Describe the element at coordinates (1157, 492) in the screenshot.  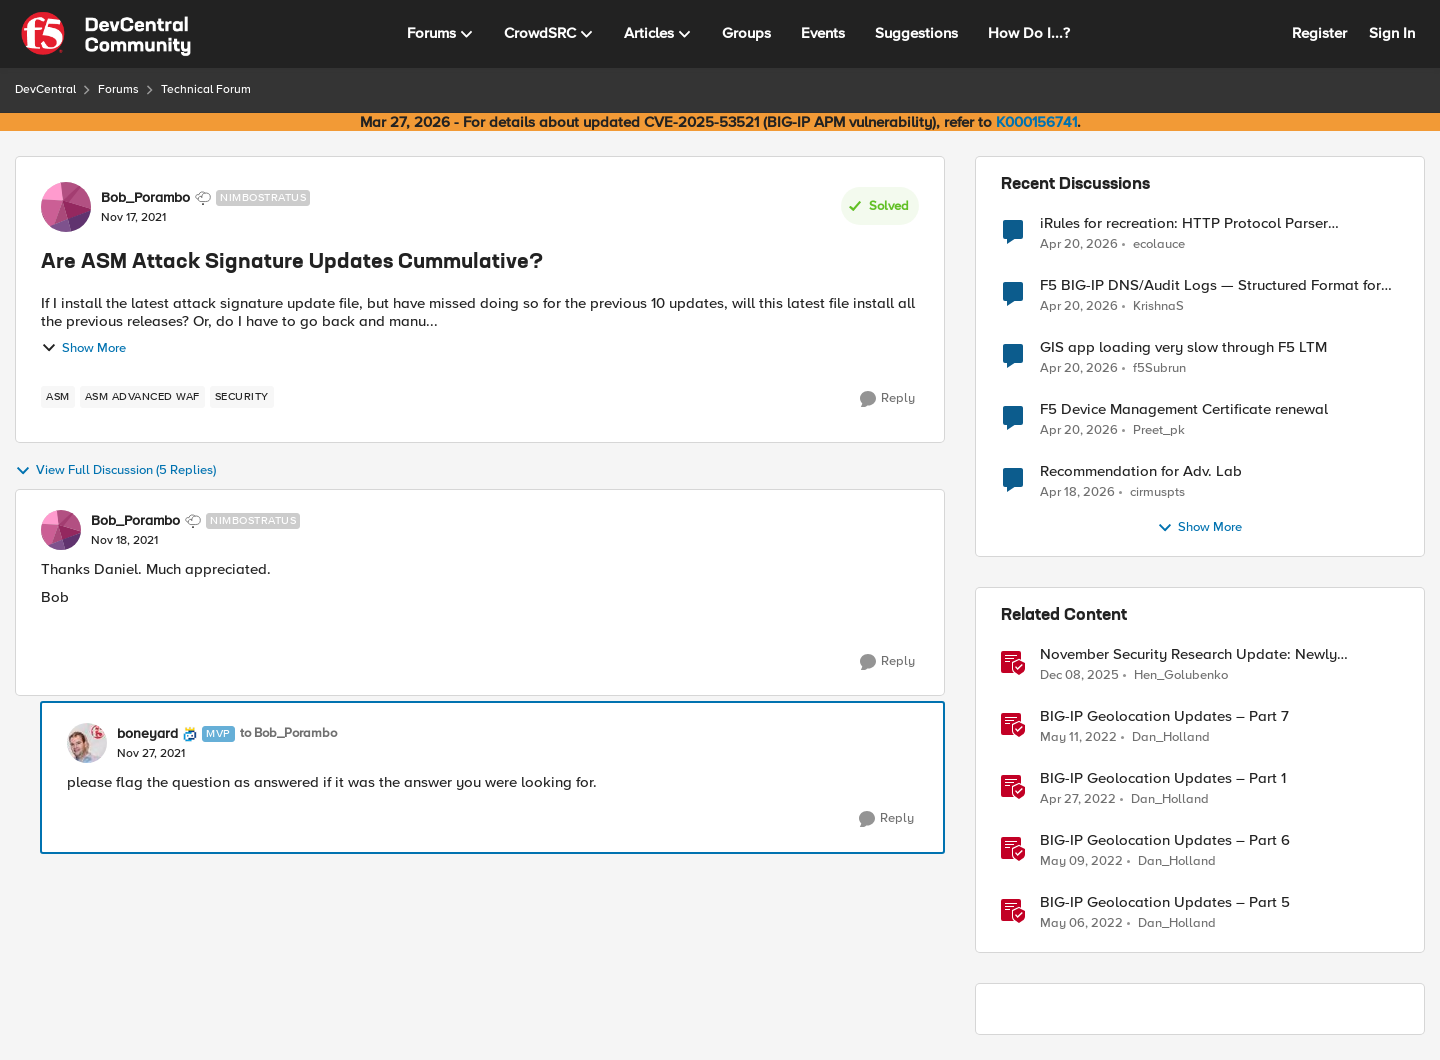
I see `cirmuspts [View Profile: cirmuspts,]` at that location.